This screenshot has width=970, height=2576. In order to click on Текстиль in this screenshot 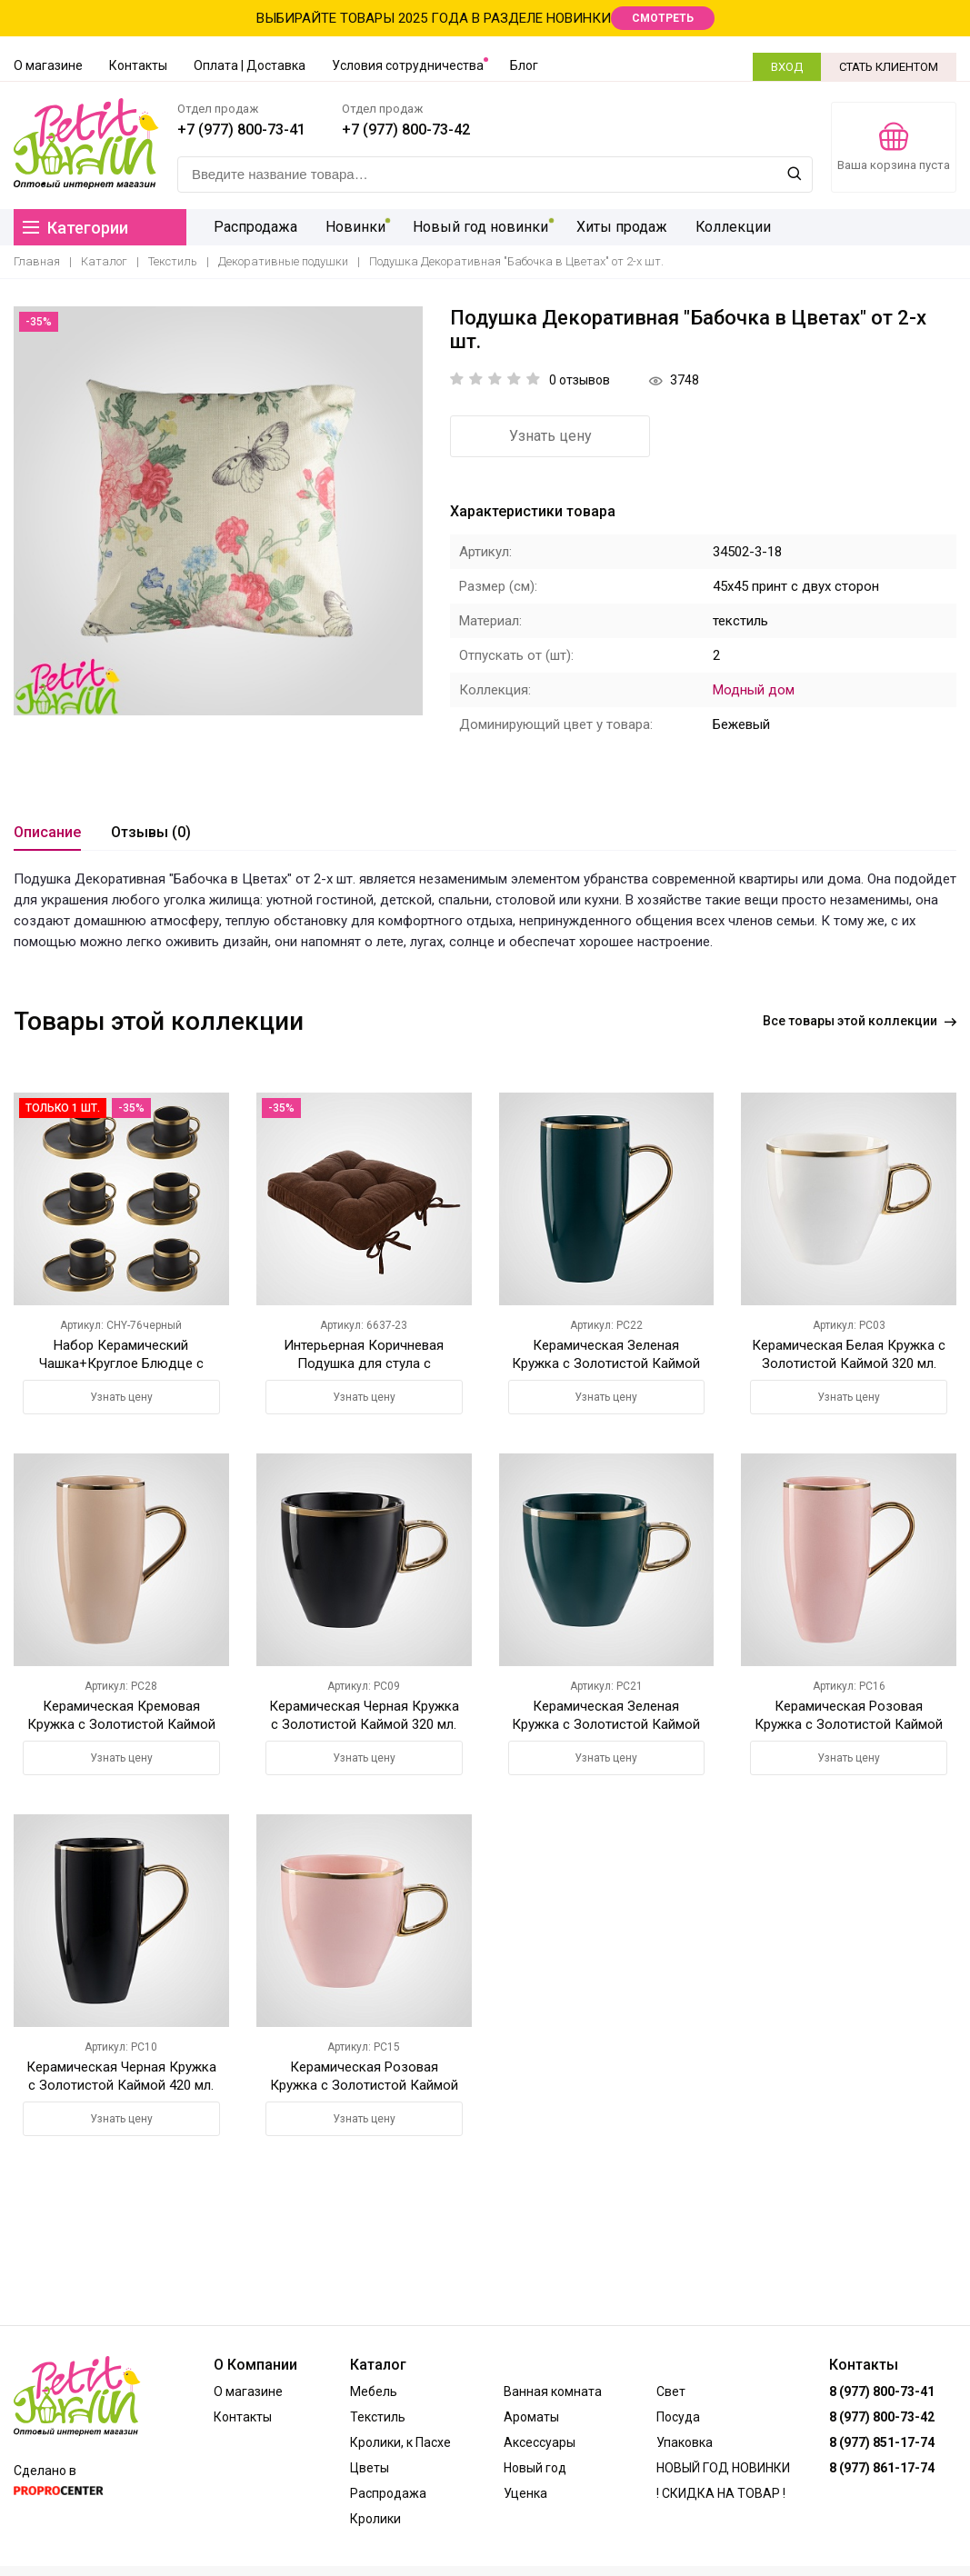, I will do `click(172, 261)`.